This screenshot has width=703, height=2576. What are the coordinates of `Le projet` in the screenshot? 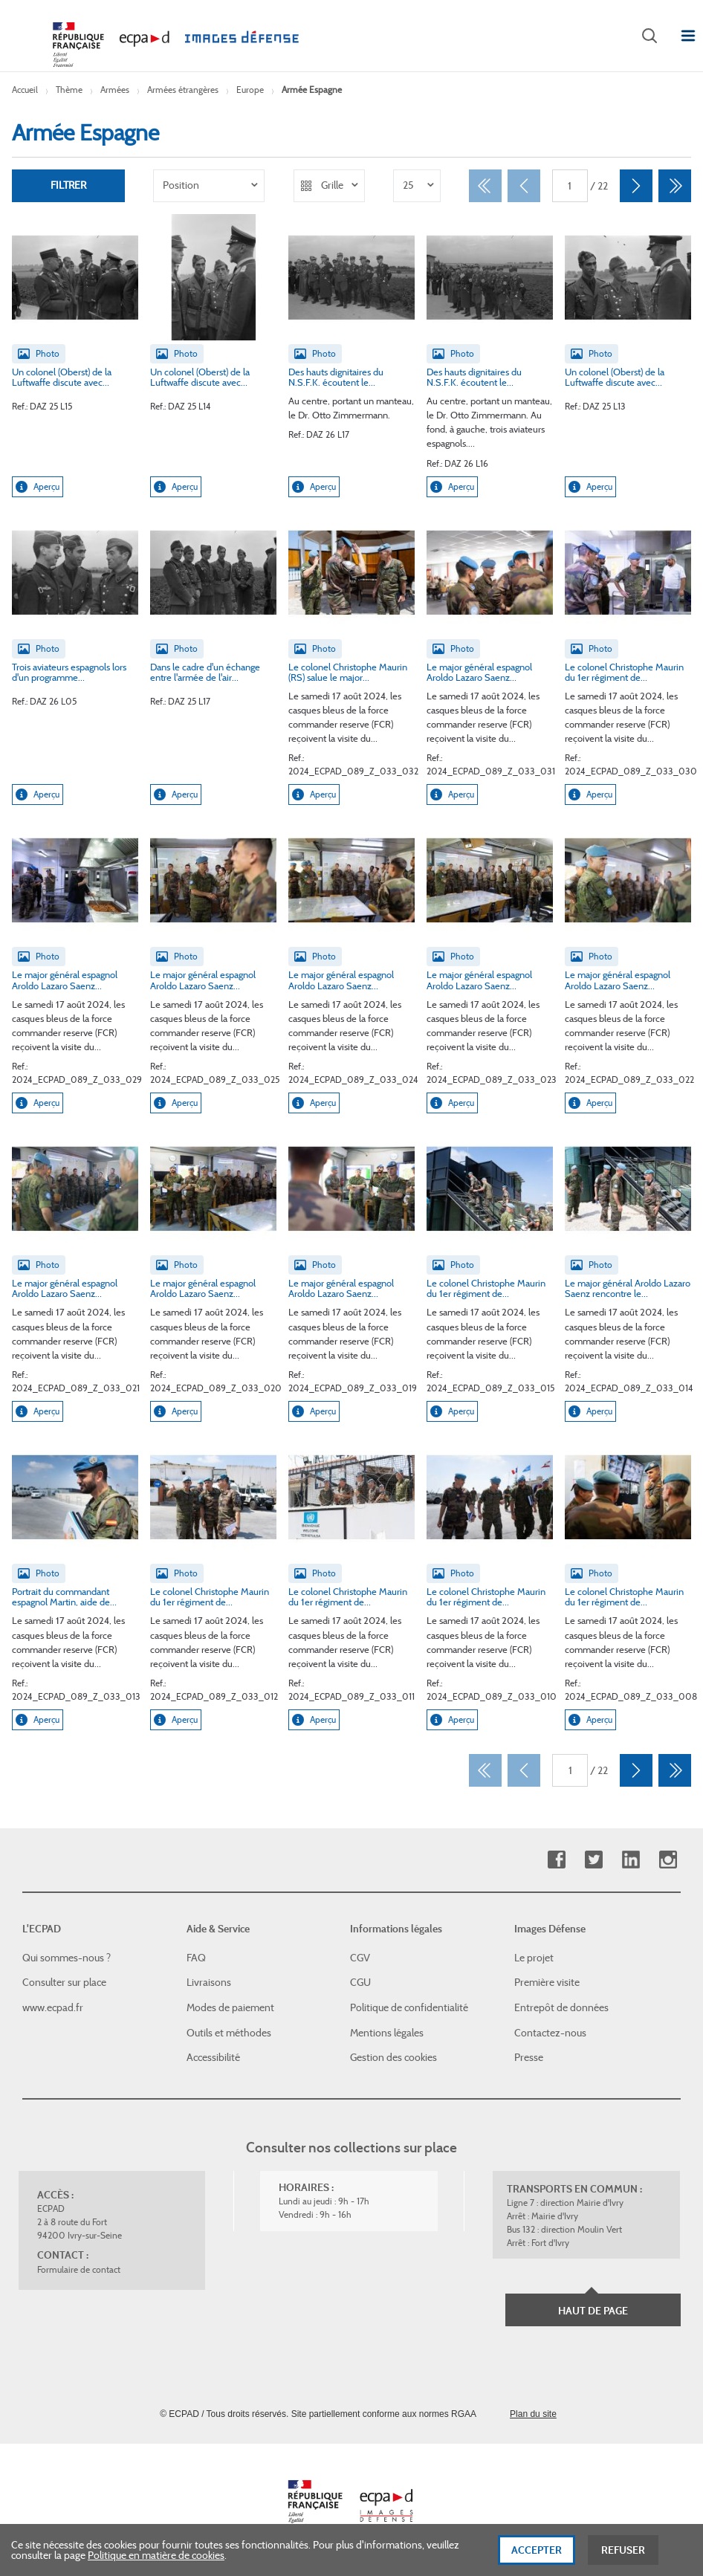 It's located at (534, 1957).